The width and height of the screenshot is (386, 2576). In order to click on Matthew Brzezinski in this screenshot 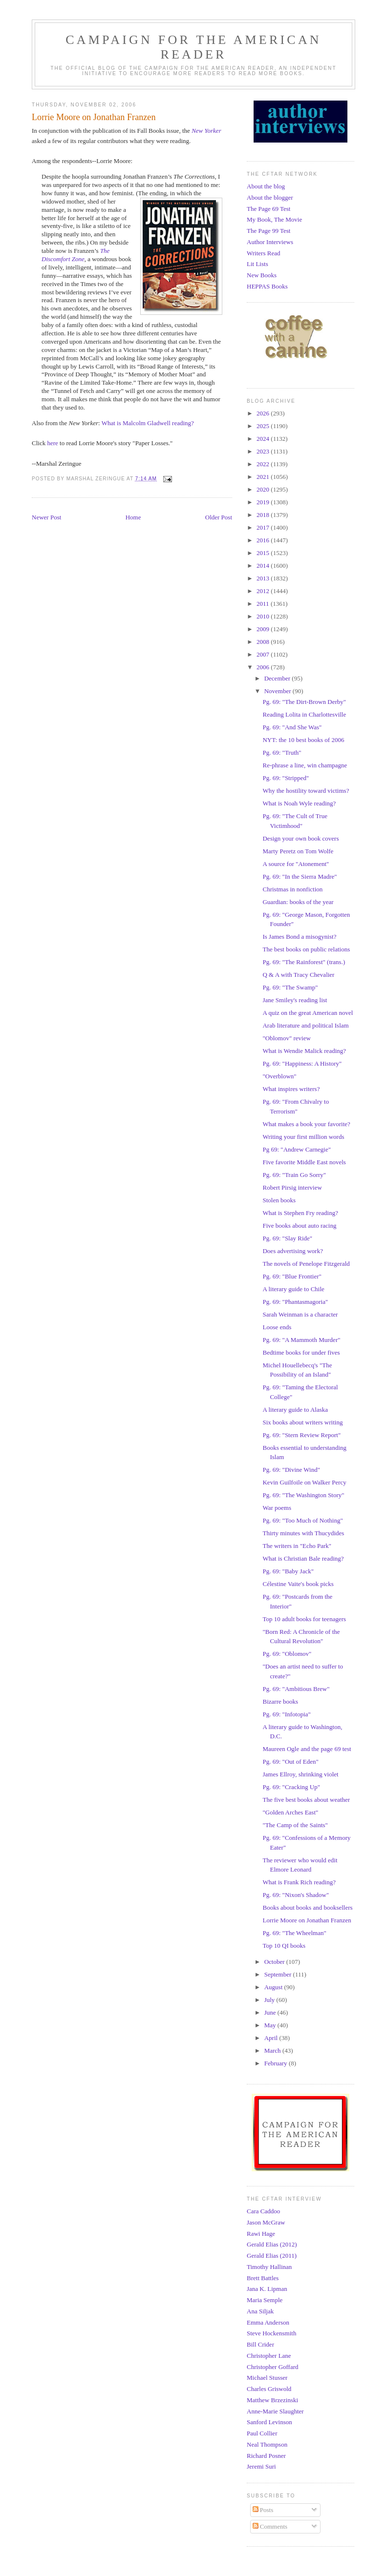, I will do `click(272, 2400)`.